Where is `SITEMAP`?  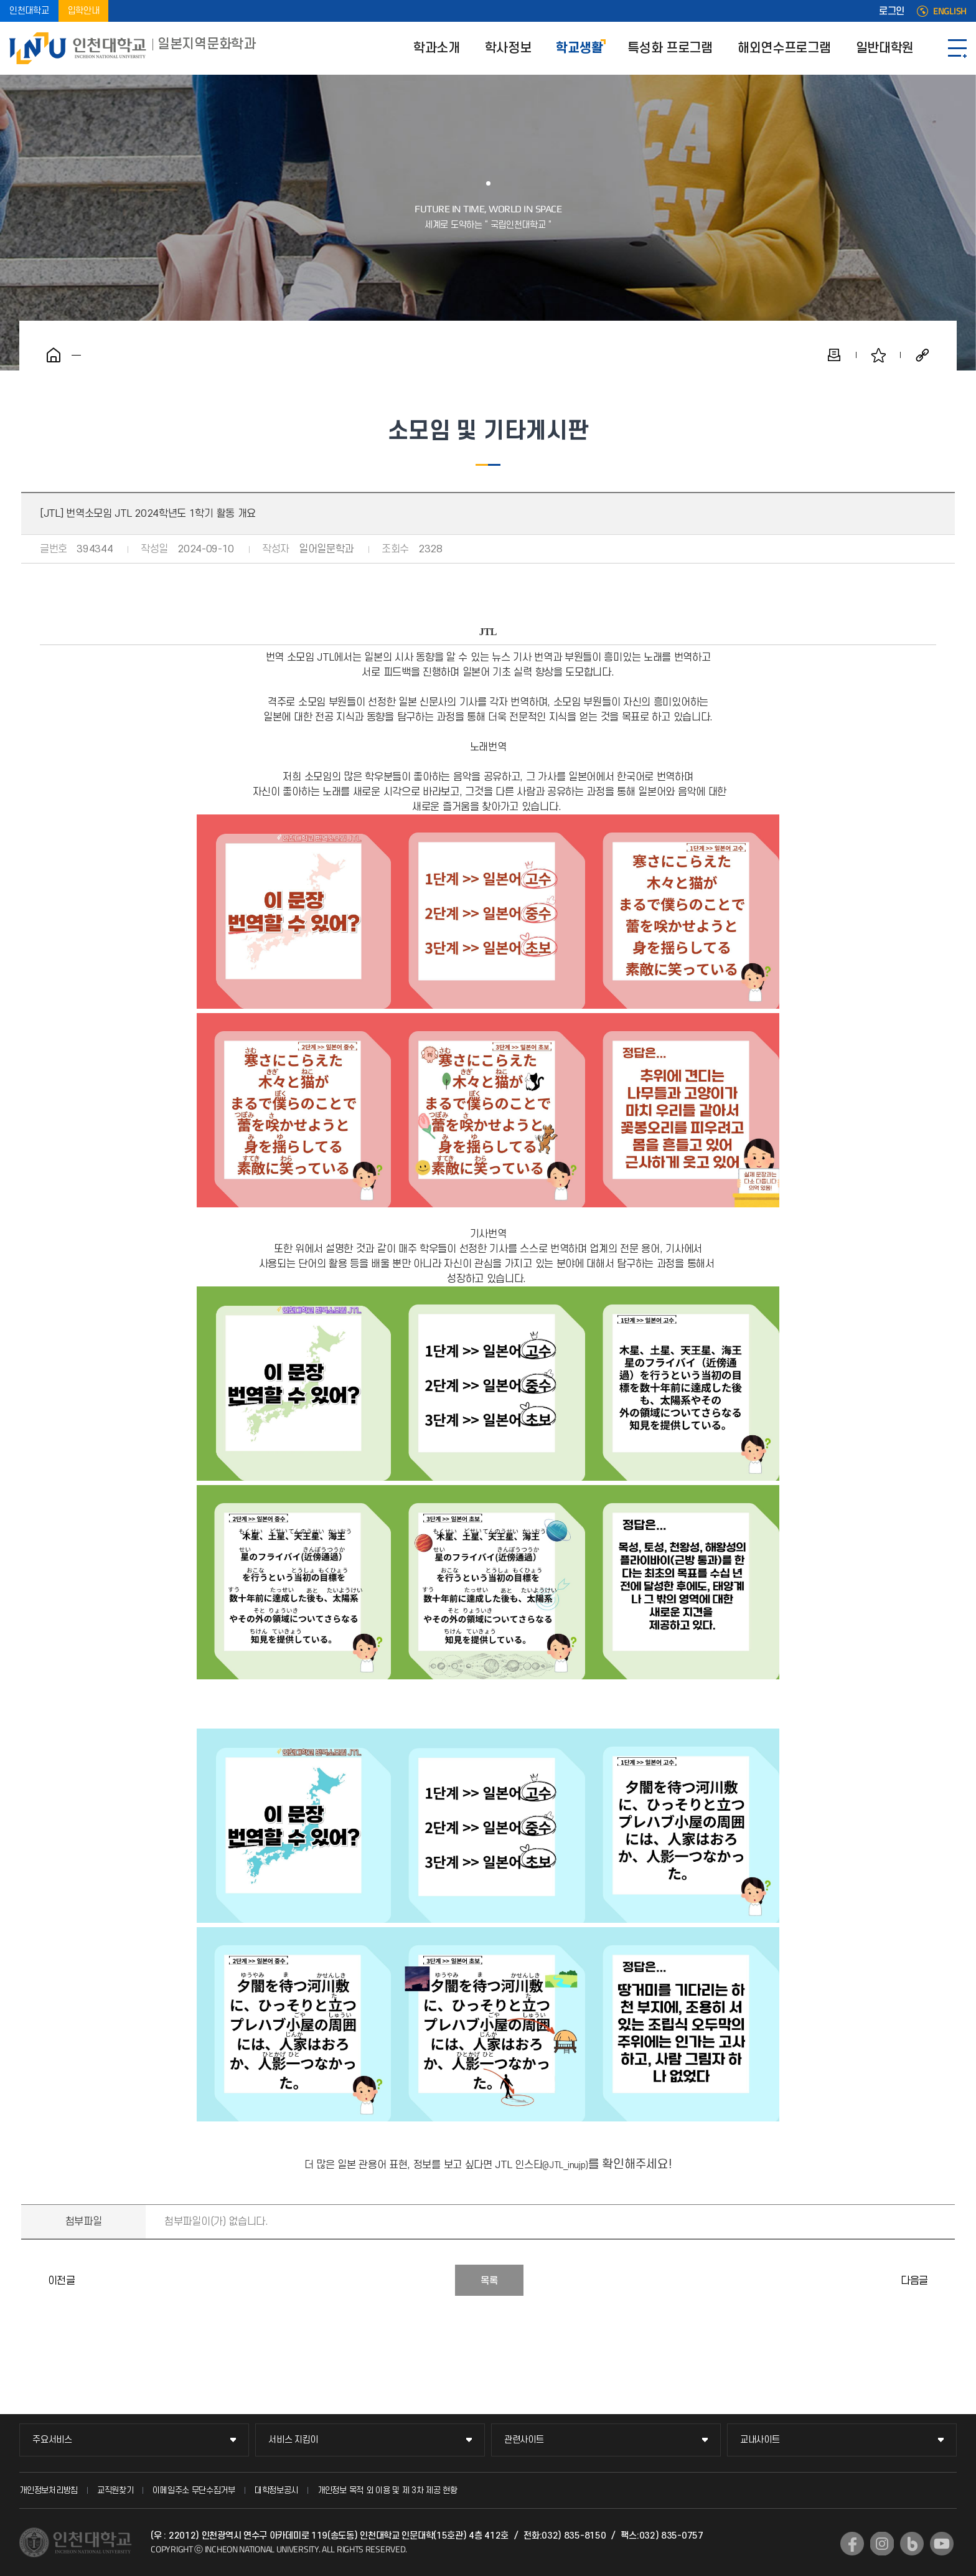 SITEMAP is located at coordinates (957, 48).